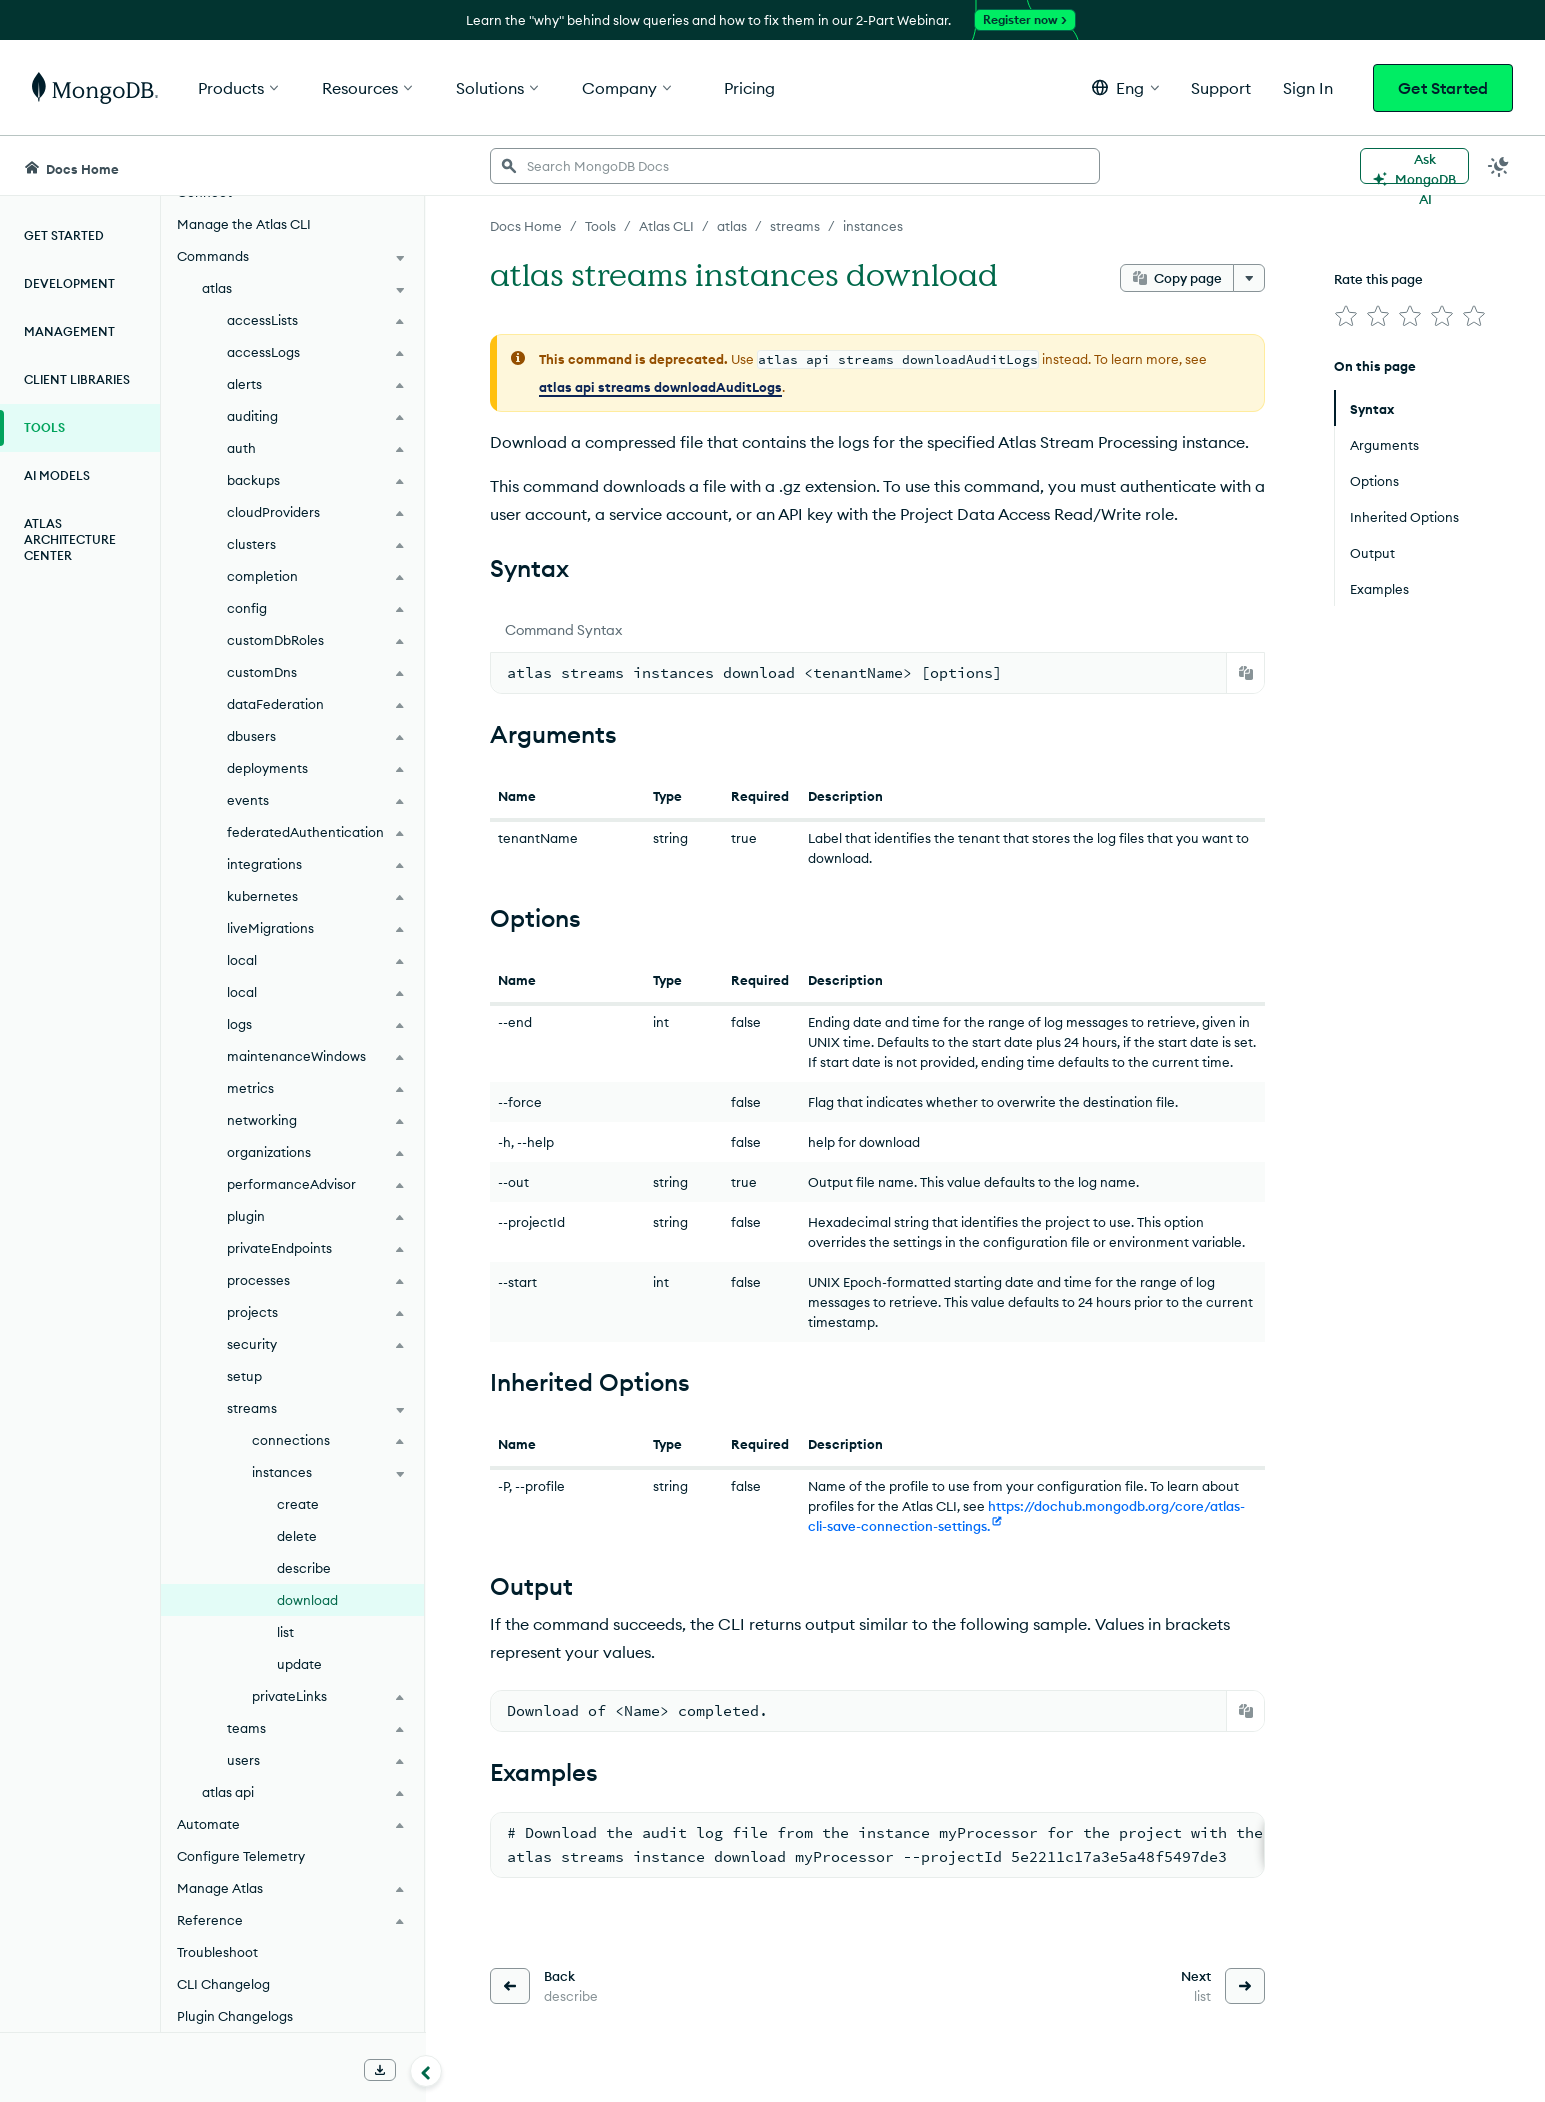 Image resolution: width=1545 pixels, height=2102 pixels. I want to click on Atlas Architecture Center, so click(70, 539).